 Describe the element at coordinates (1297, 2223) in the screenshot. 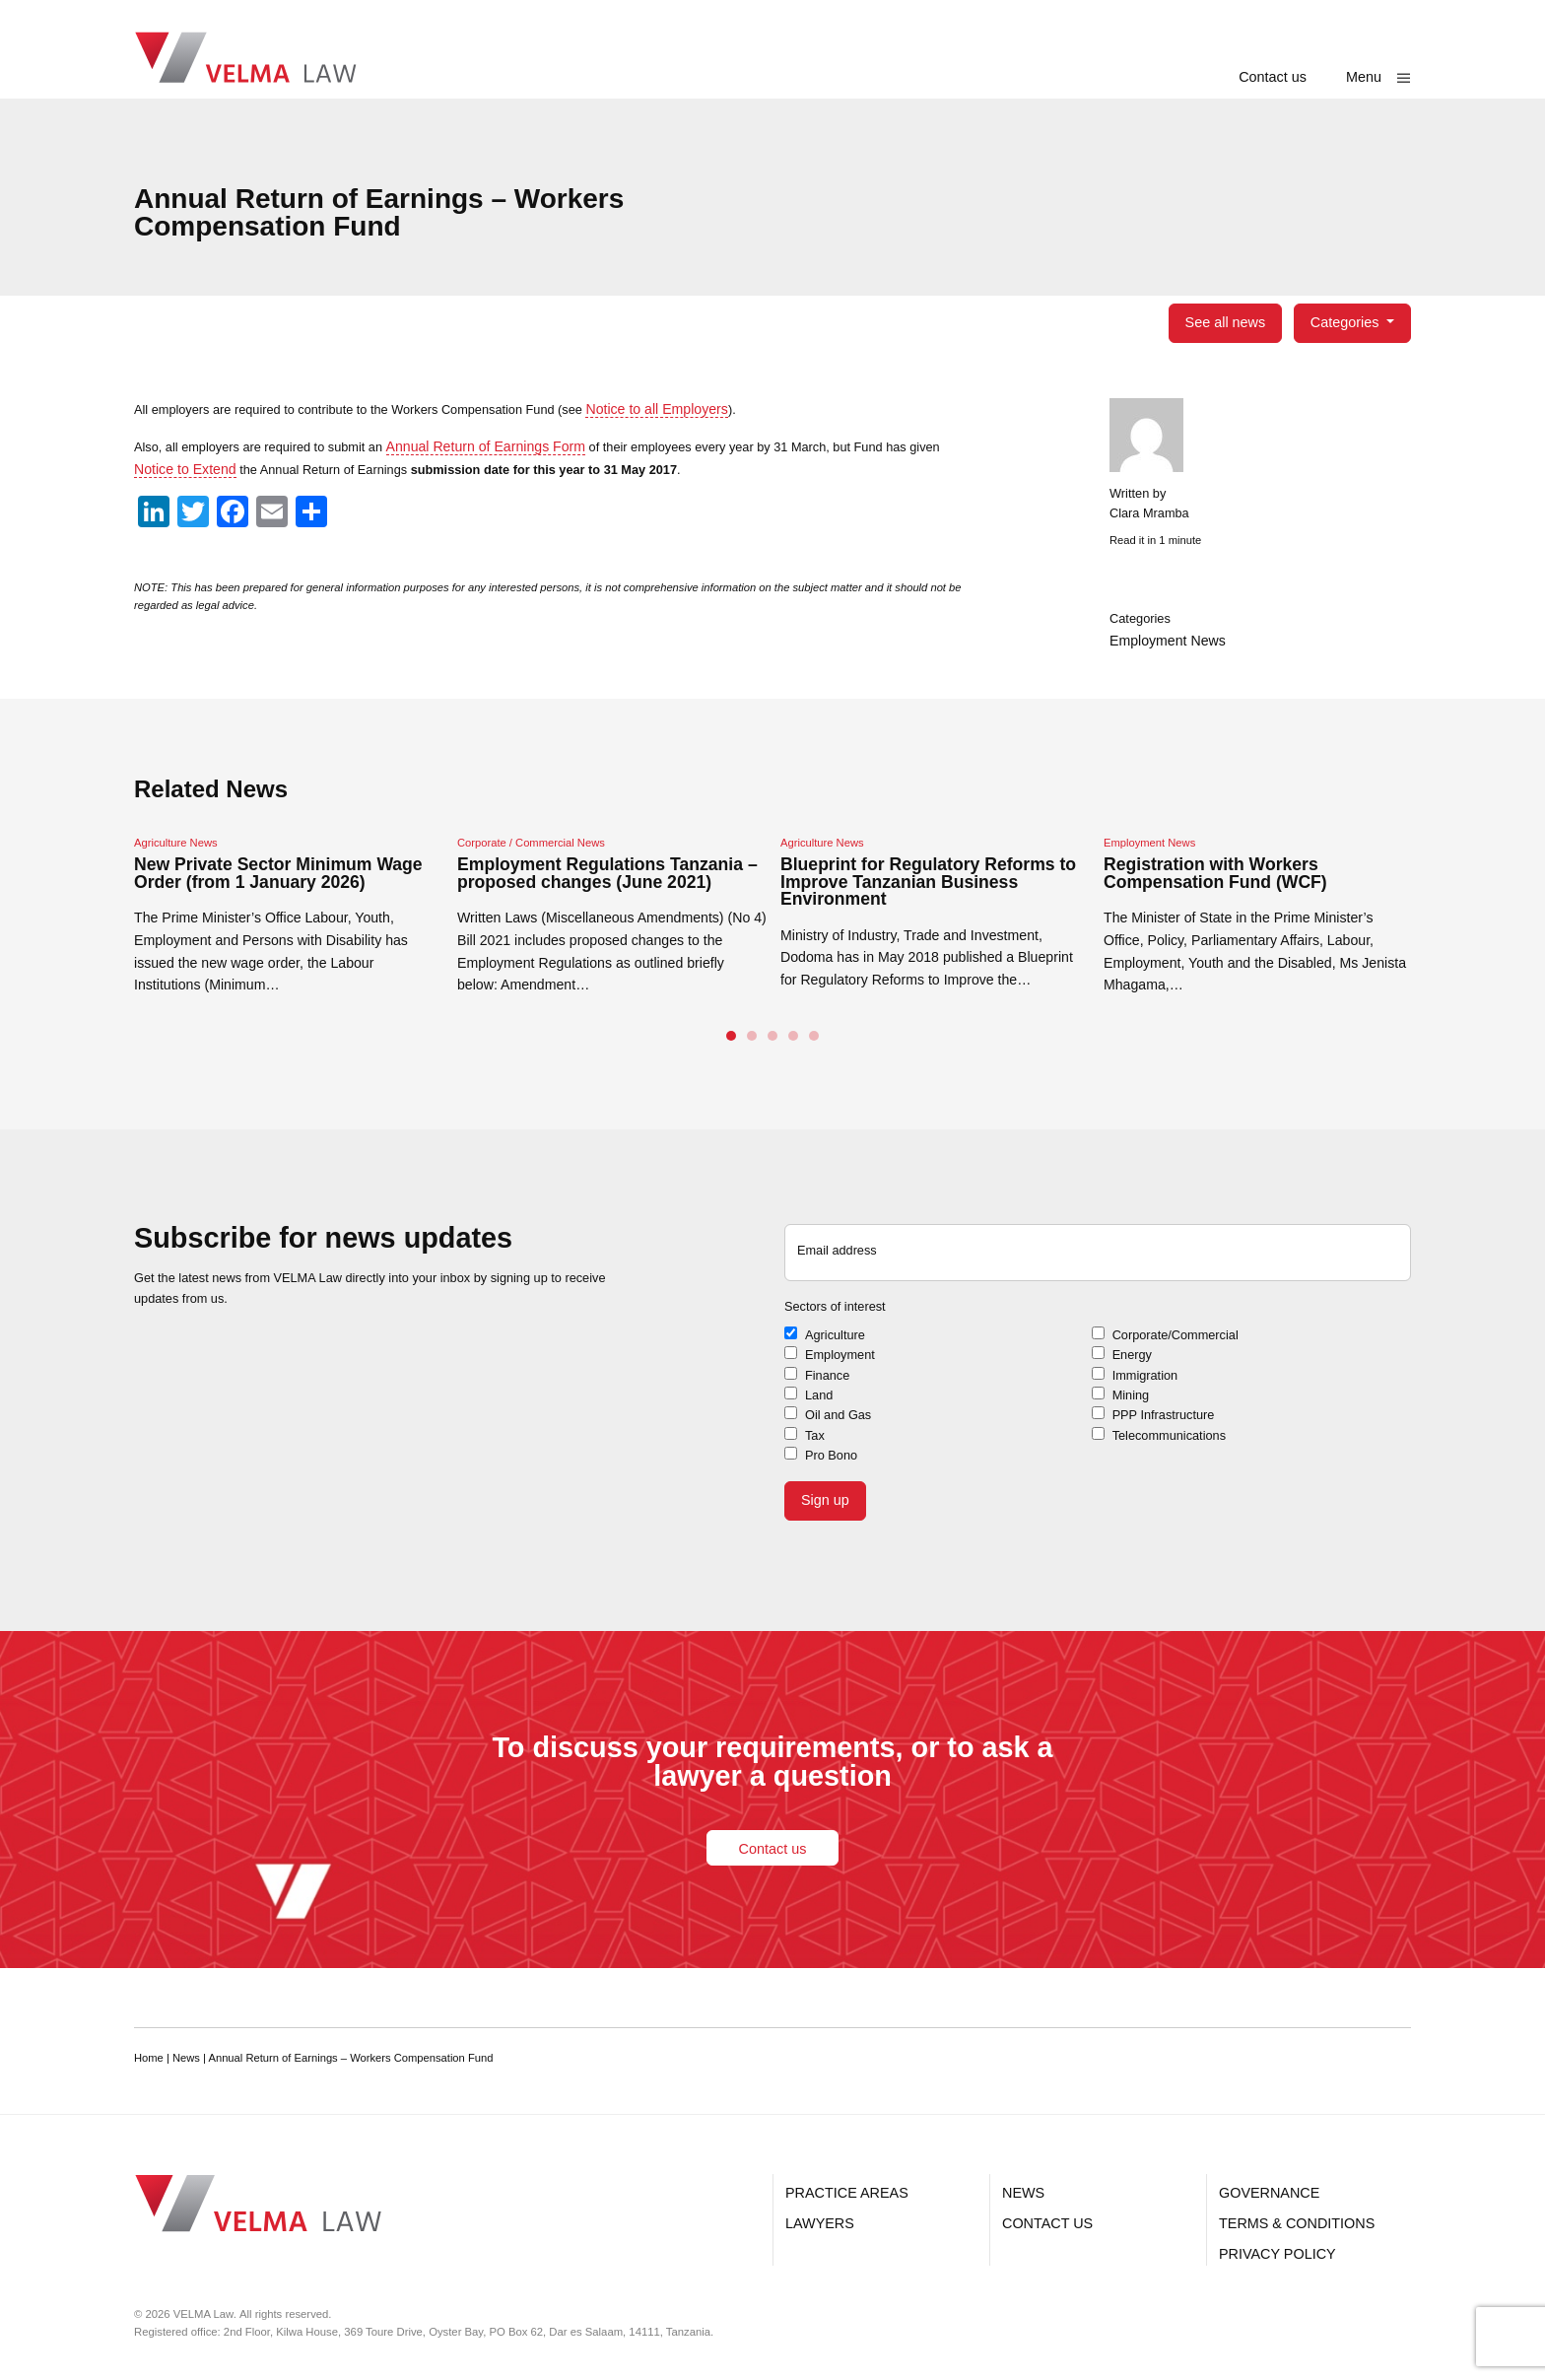

I see `Terms & Conditions` at that location.